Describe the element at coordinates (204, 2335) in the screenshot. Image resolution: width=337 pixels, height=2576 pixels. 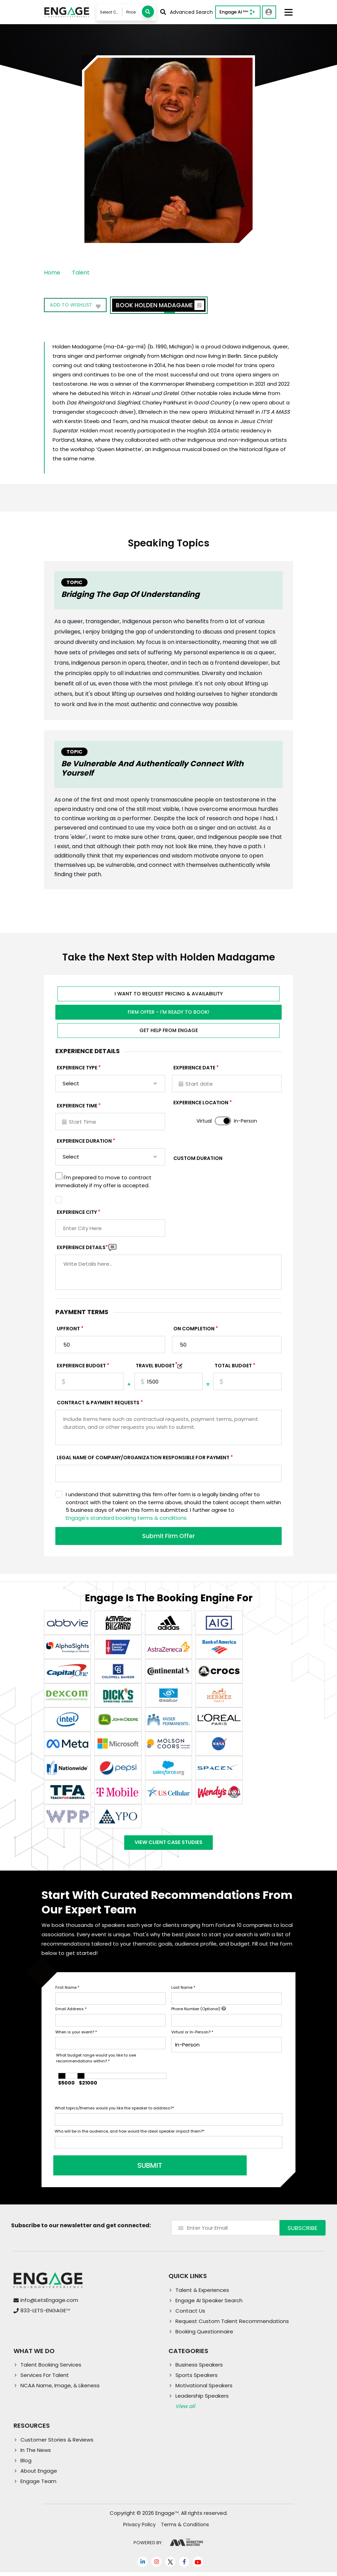
I see `Booking Questionnaire` at that location.